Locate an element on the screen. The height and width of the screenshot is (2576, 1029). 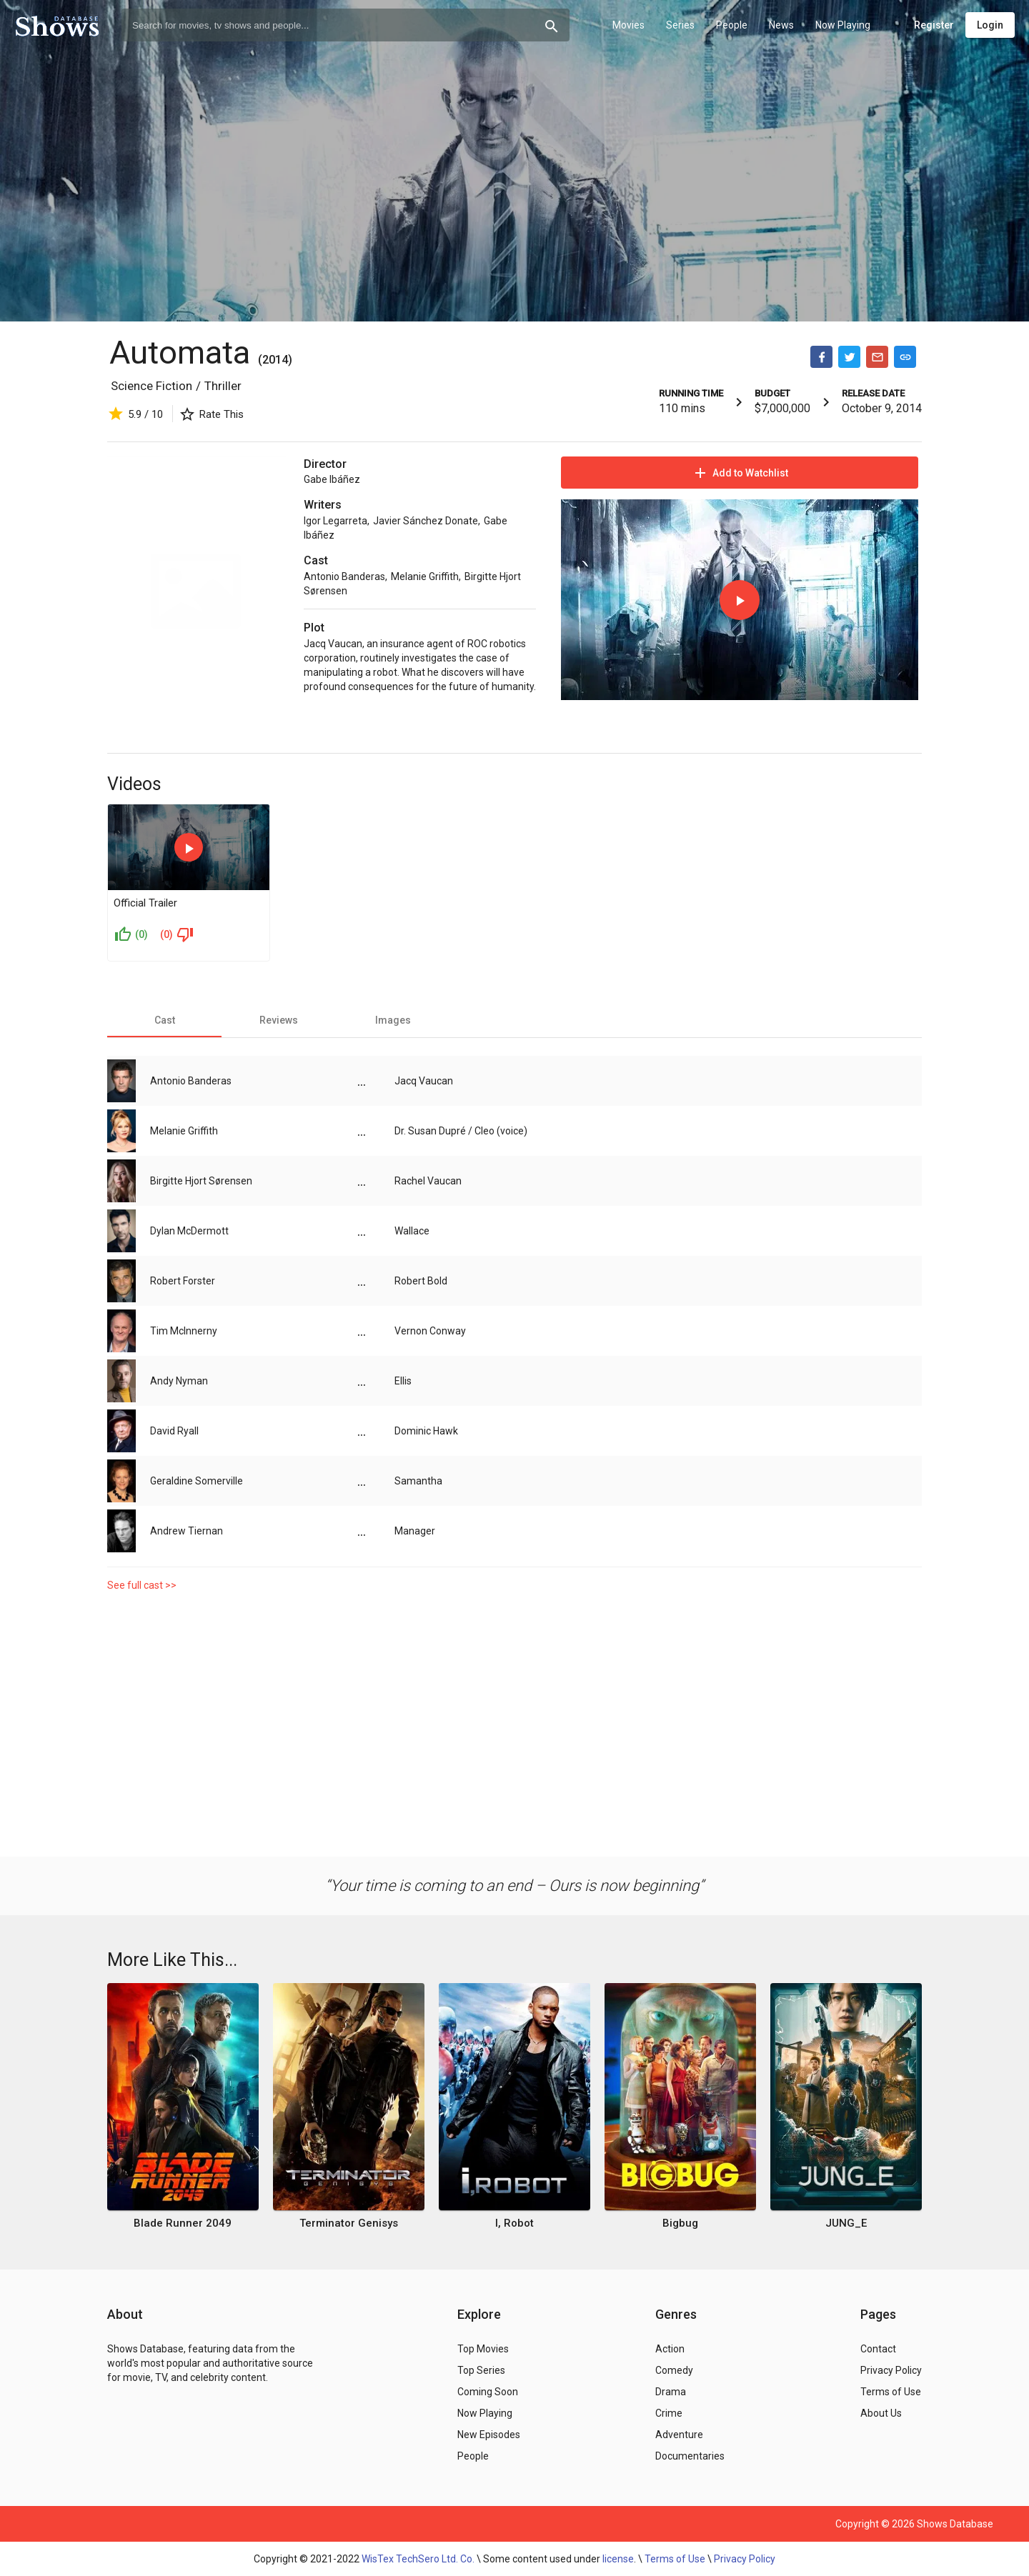
JUNG_E is located at coordinates (846, 2223).